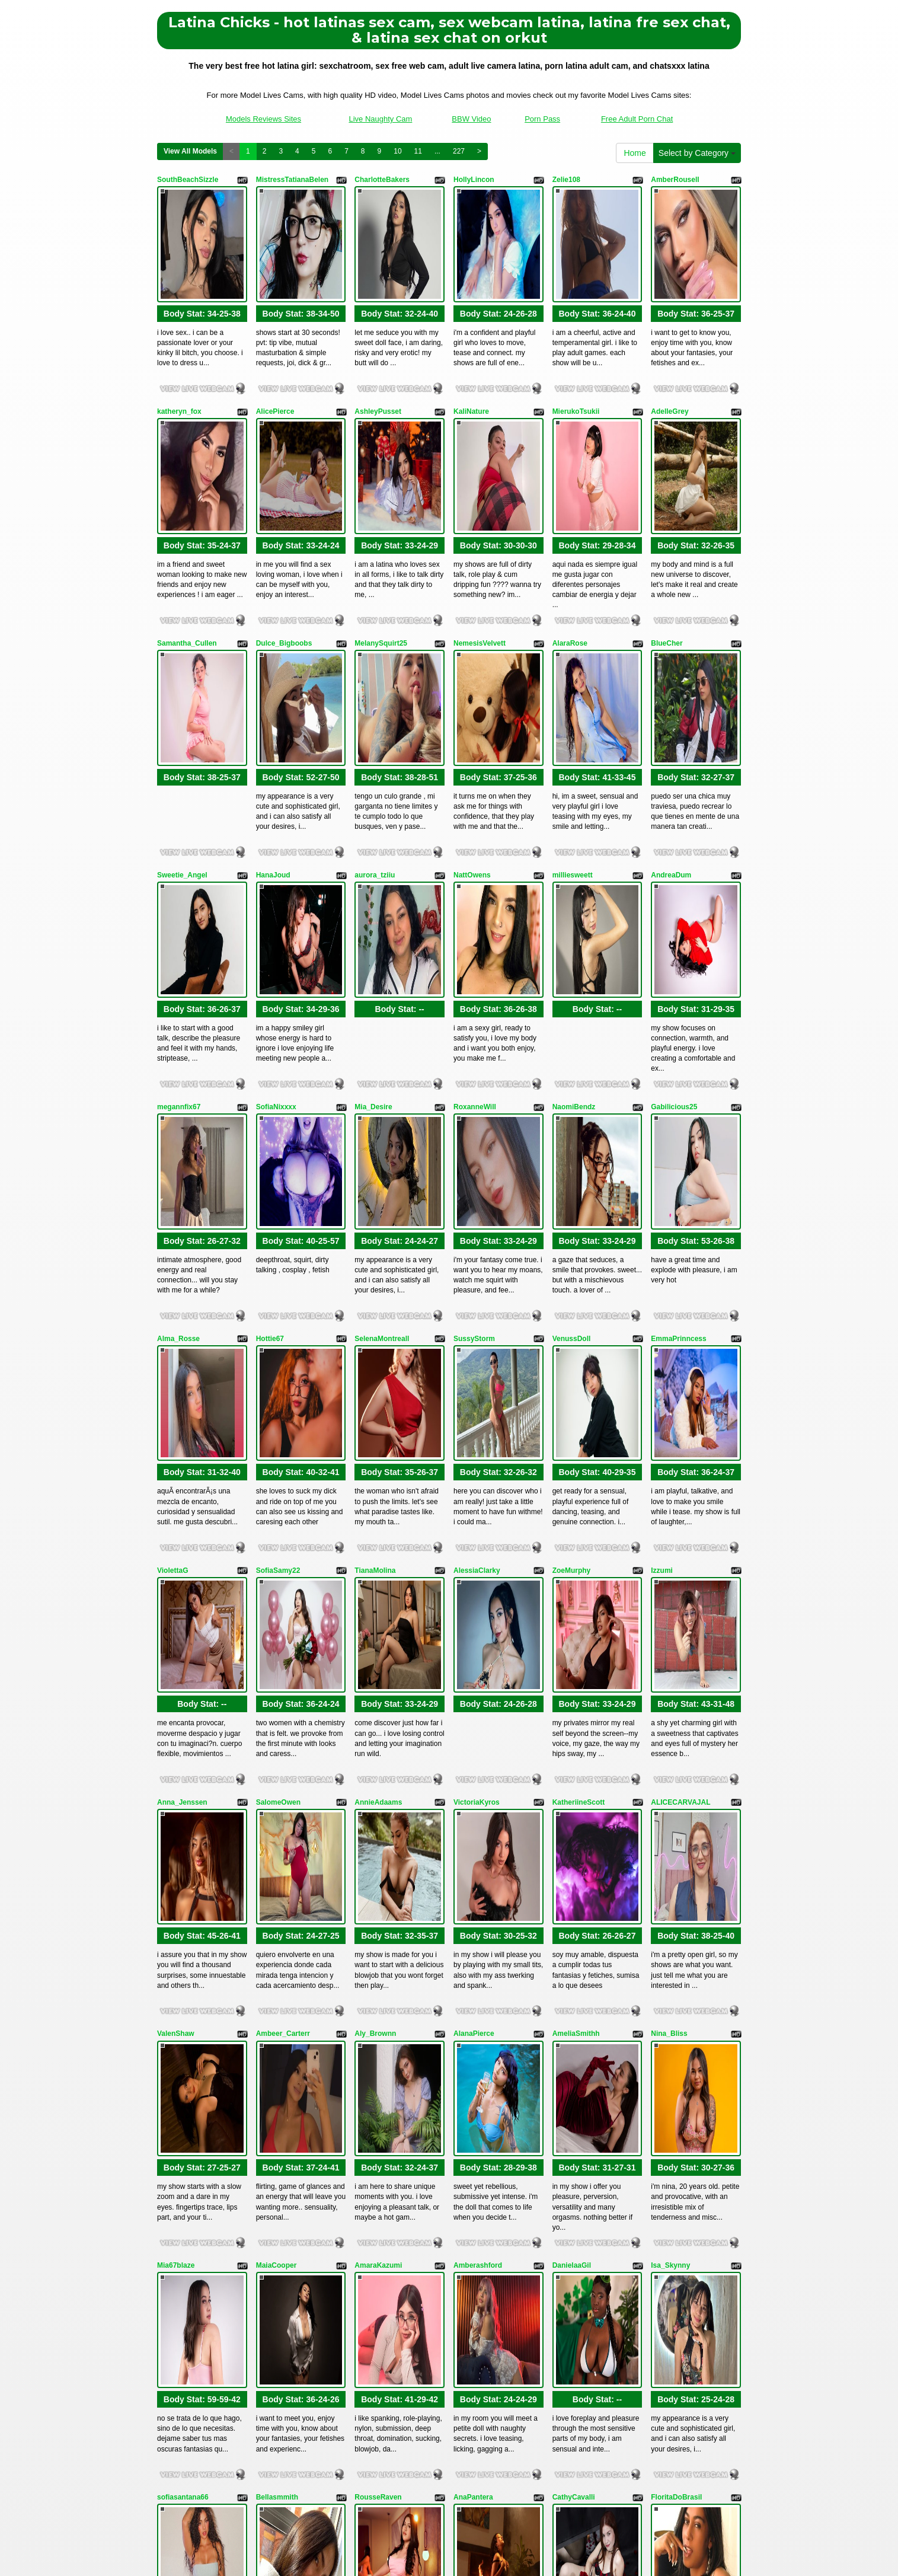 This screenshot has height=2576, width=898. Describe the element at coordinates (676, 2019) in the screenshot. I see `FloritaDoBrasil` at that location.